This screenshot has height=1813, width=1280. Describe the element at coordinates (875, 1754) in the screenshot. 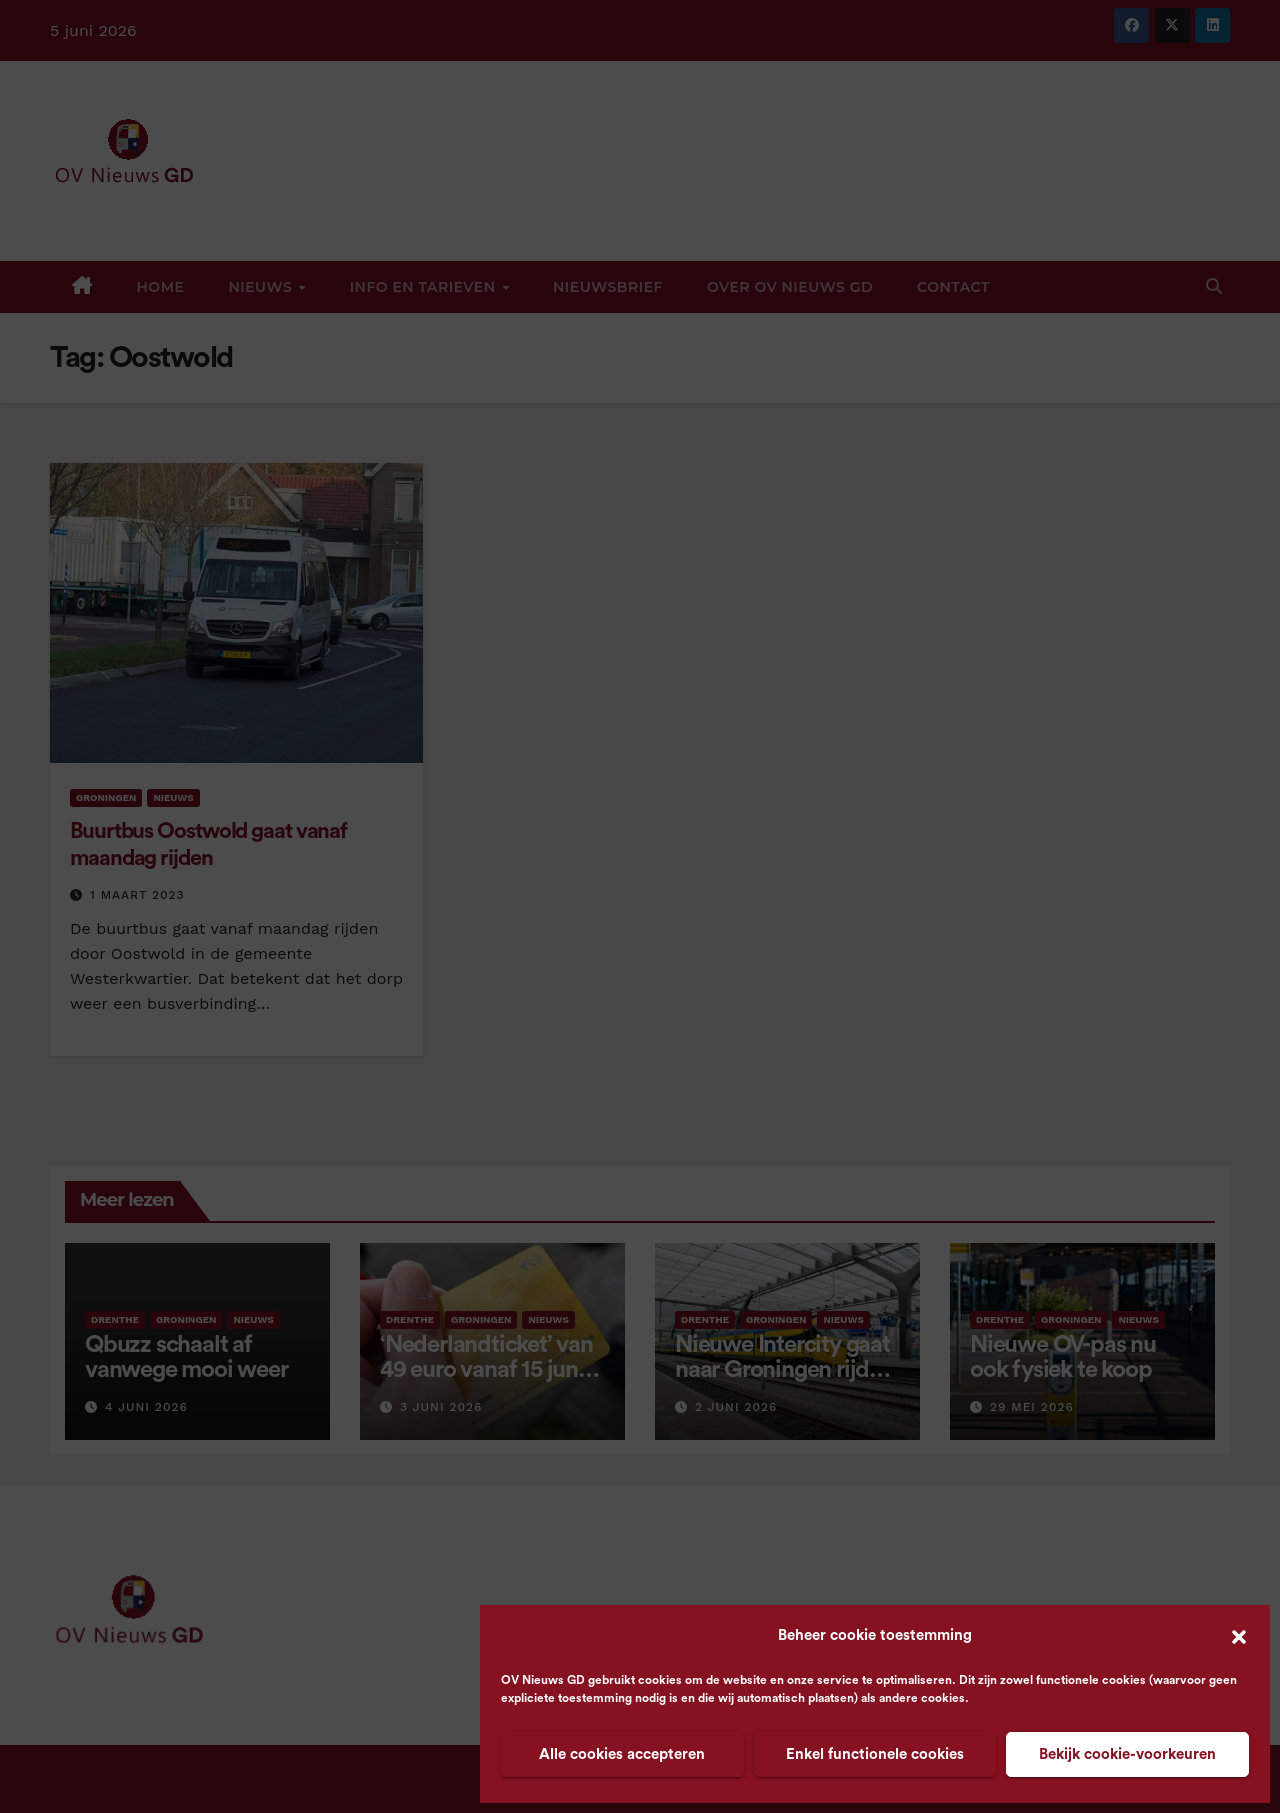

I see `Enkel functionele cookies` at that location.